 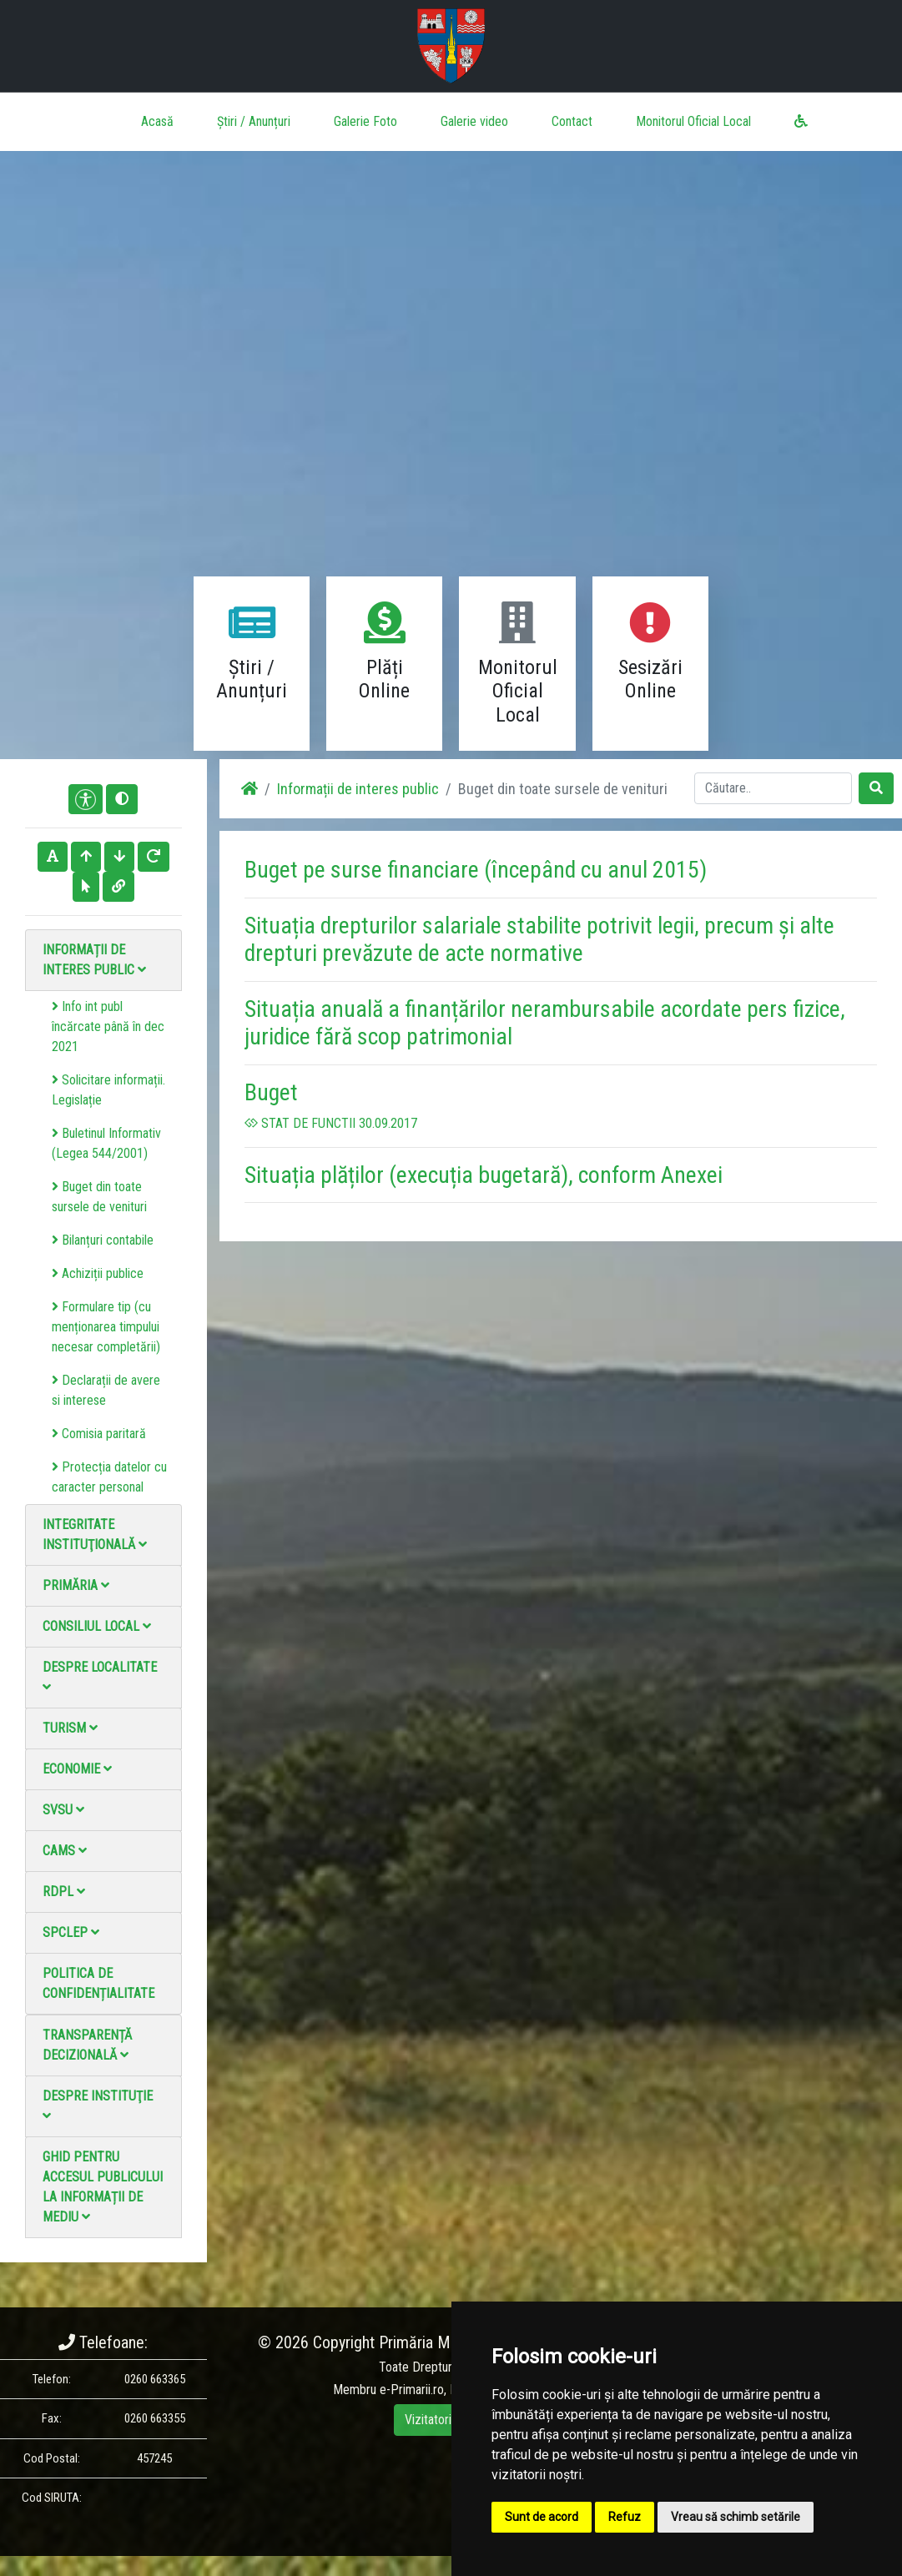 I want to click on Despre instituţie, so click(x=98, y=2105).